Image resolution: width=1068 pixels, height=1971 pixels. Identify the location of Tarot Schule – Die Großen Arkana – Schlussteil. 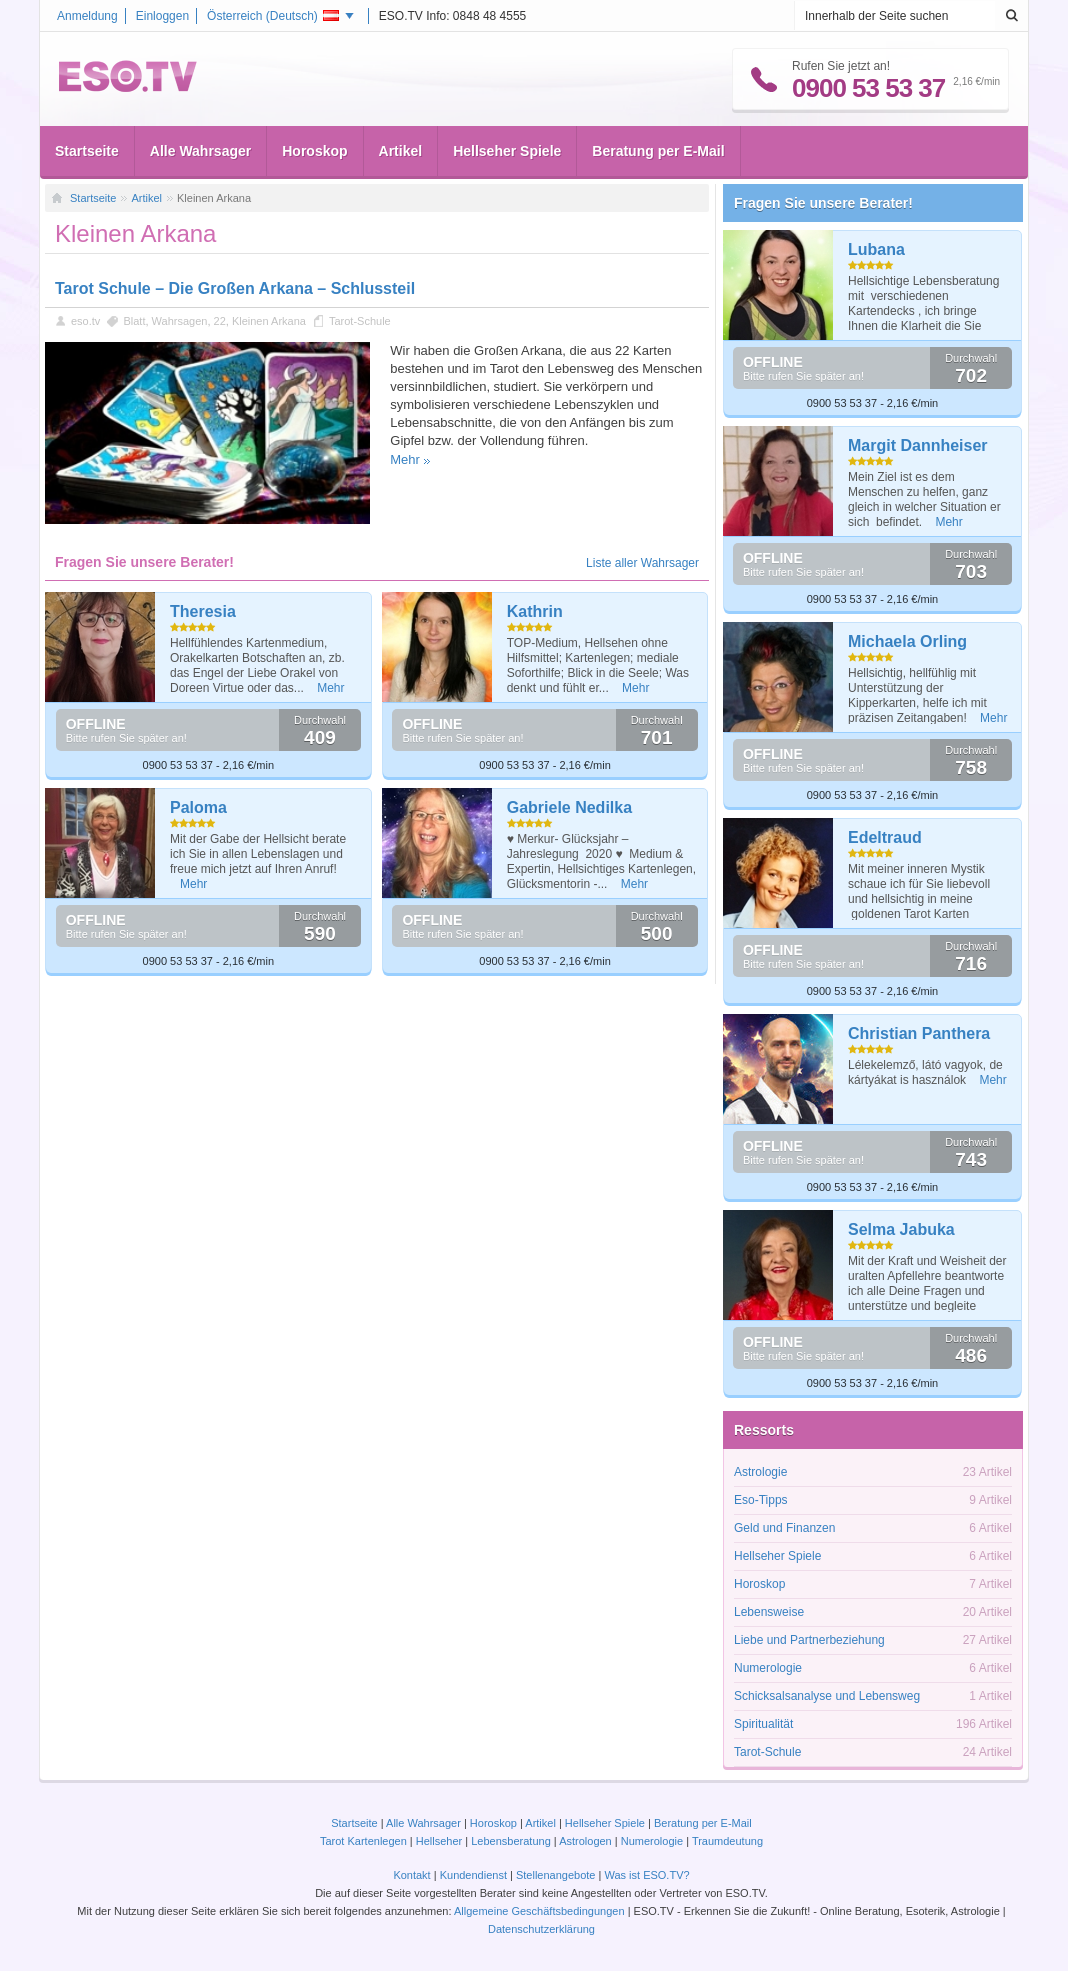
(235, 288).